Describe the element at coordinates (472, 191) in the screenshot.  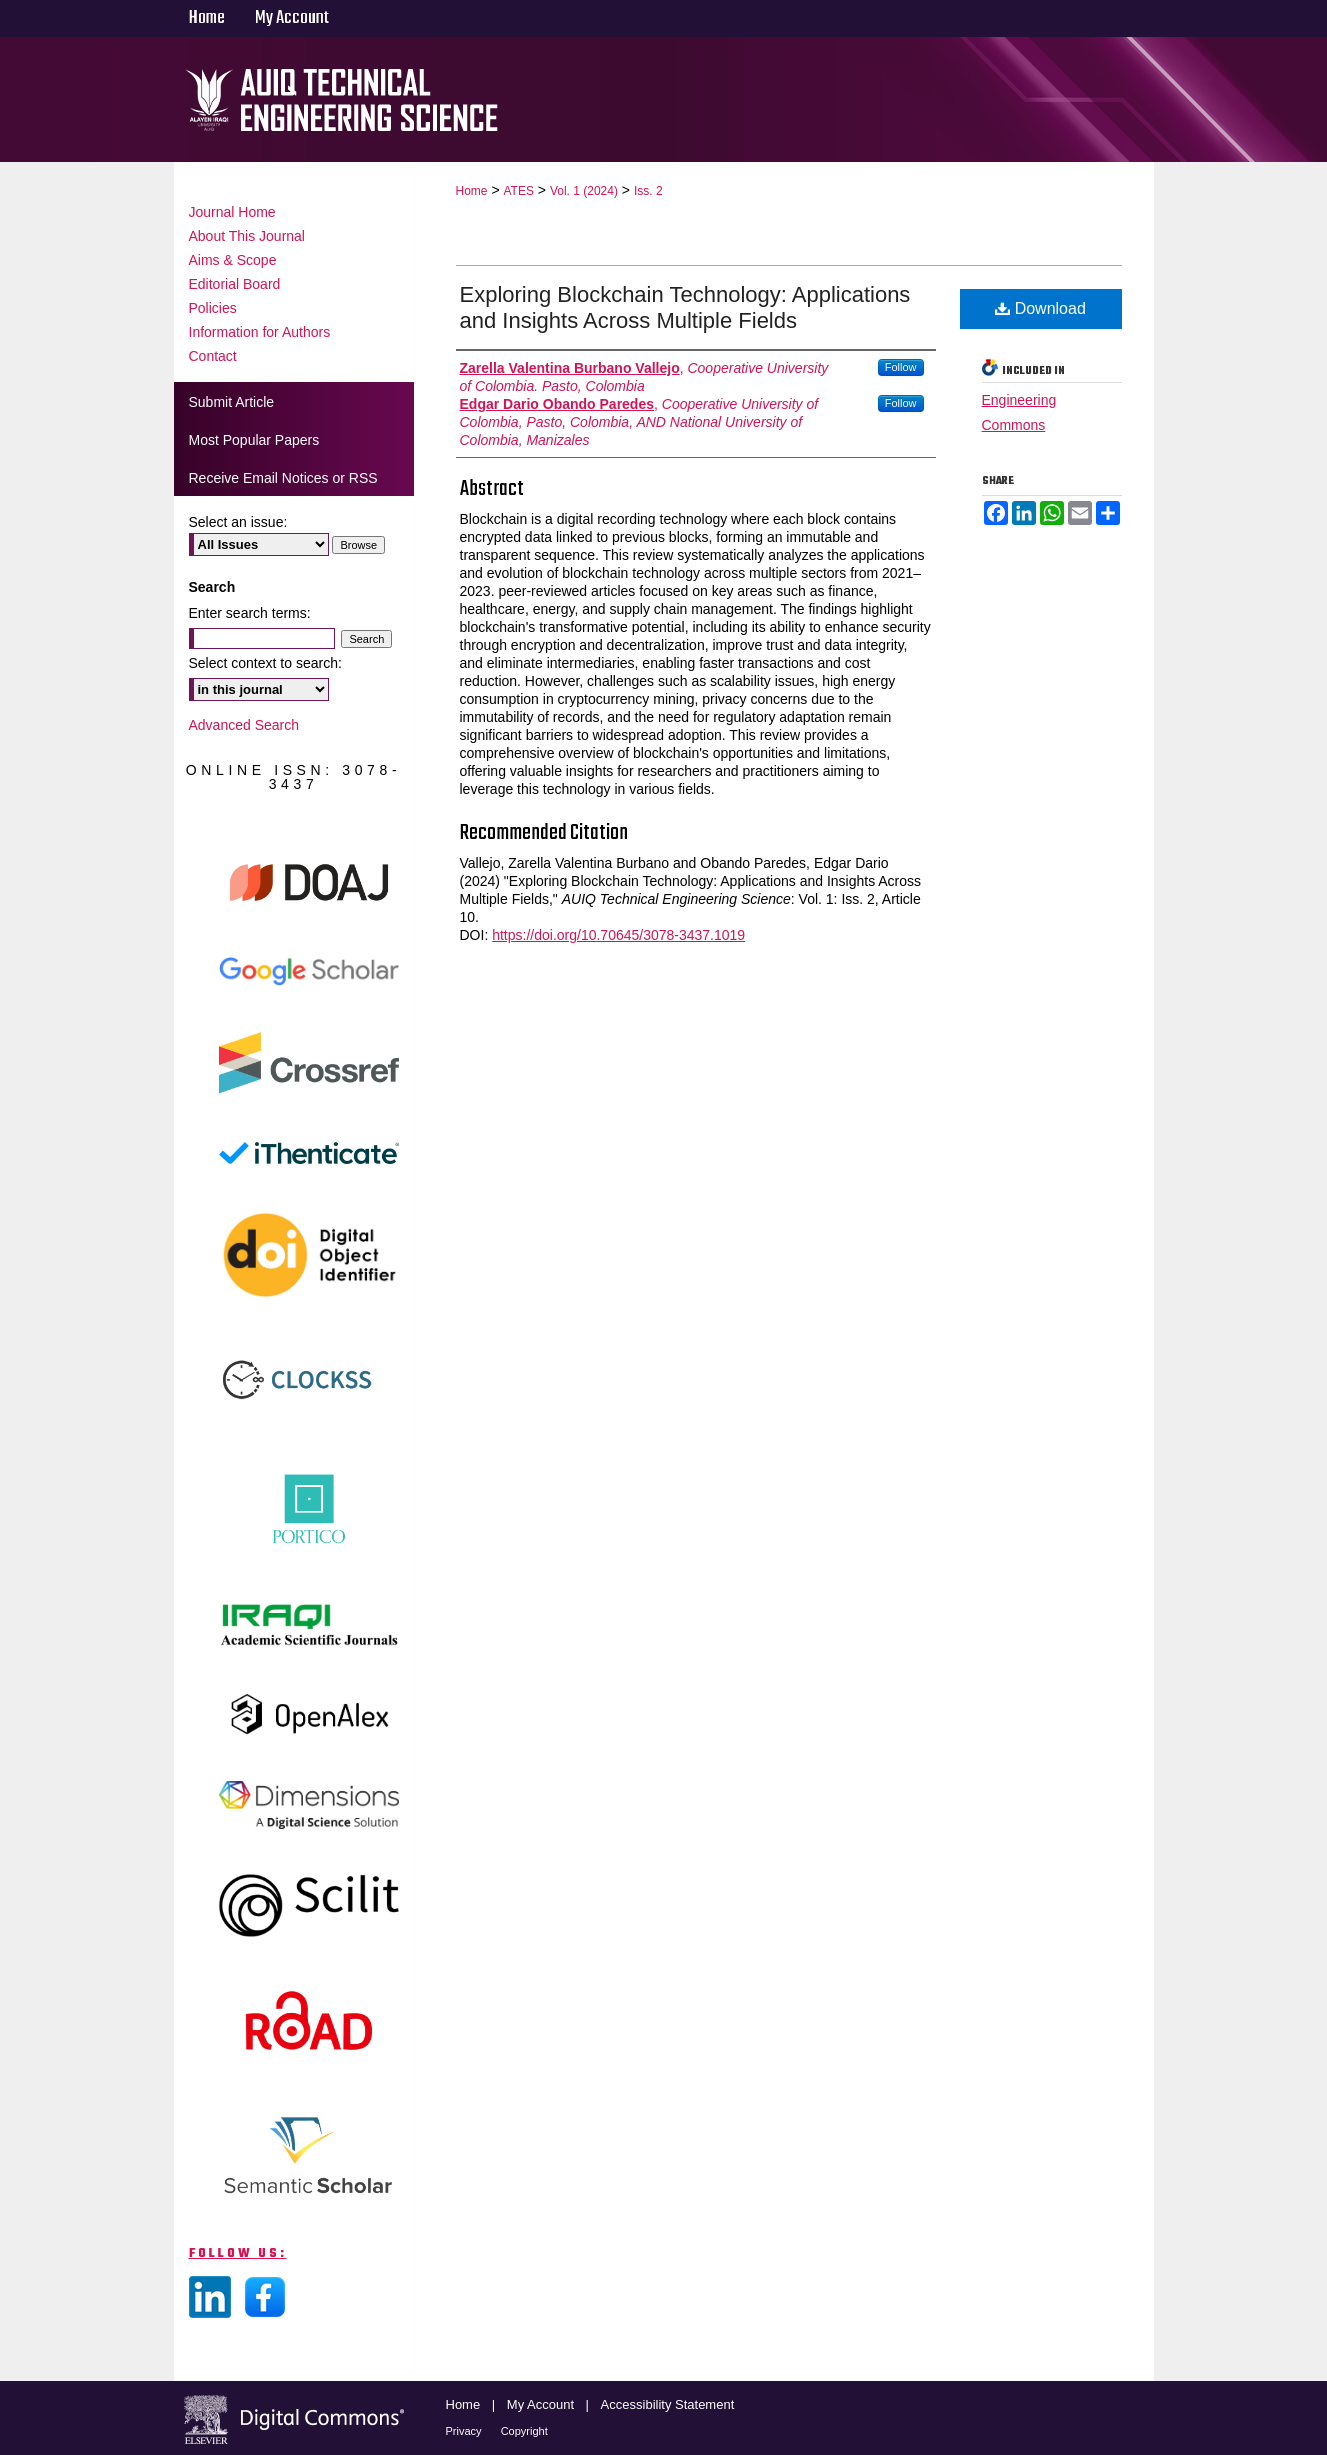
I see `Home` at that location.